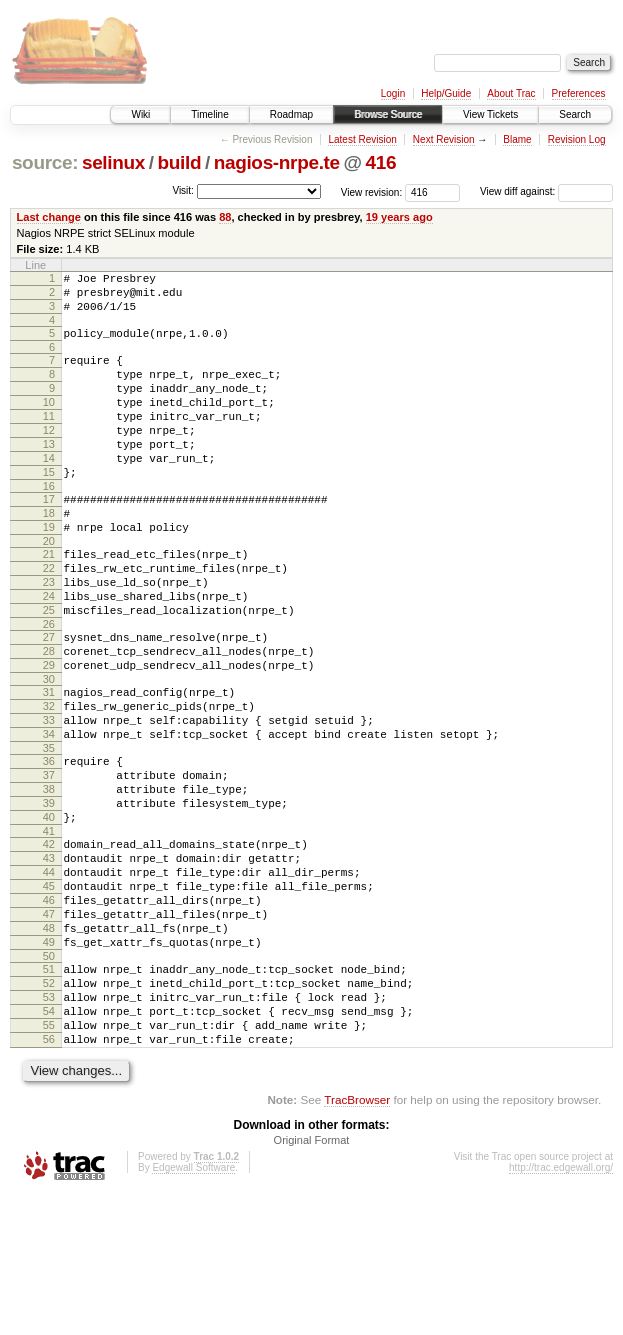 This screenshot has height=1335, width=623. What do you see at coordinates (49, 764) in the screenshot?
I see `31` at bounding box center [49, 764].